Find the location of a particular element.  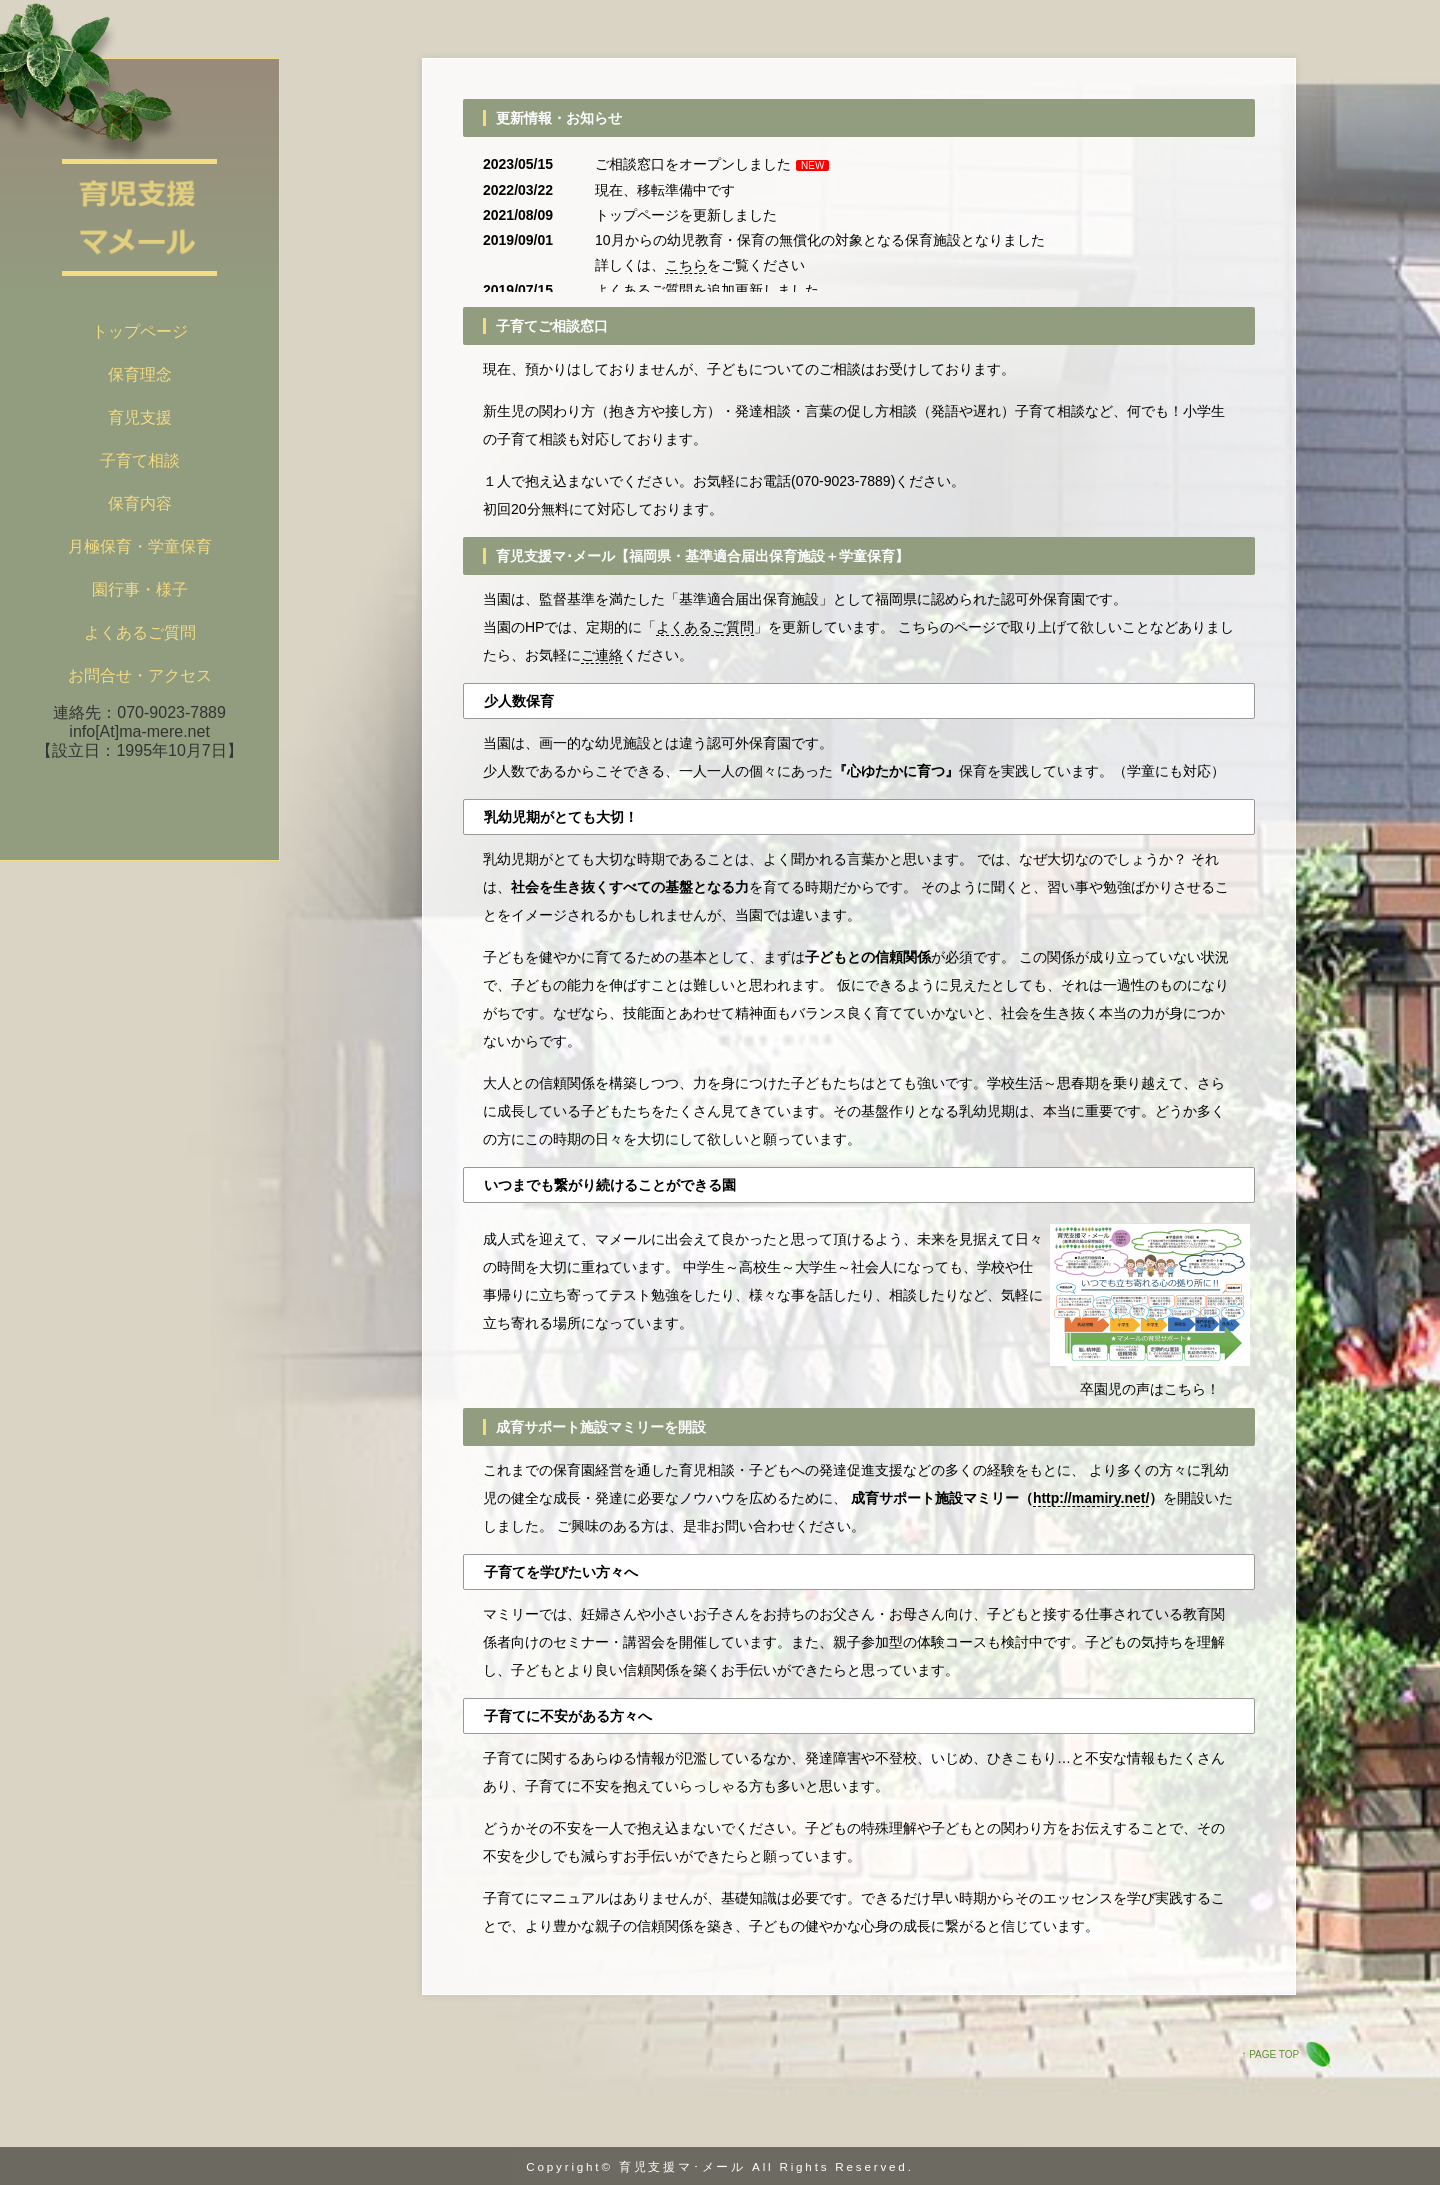

保育理念 is located at coordinates (140, 374).